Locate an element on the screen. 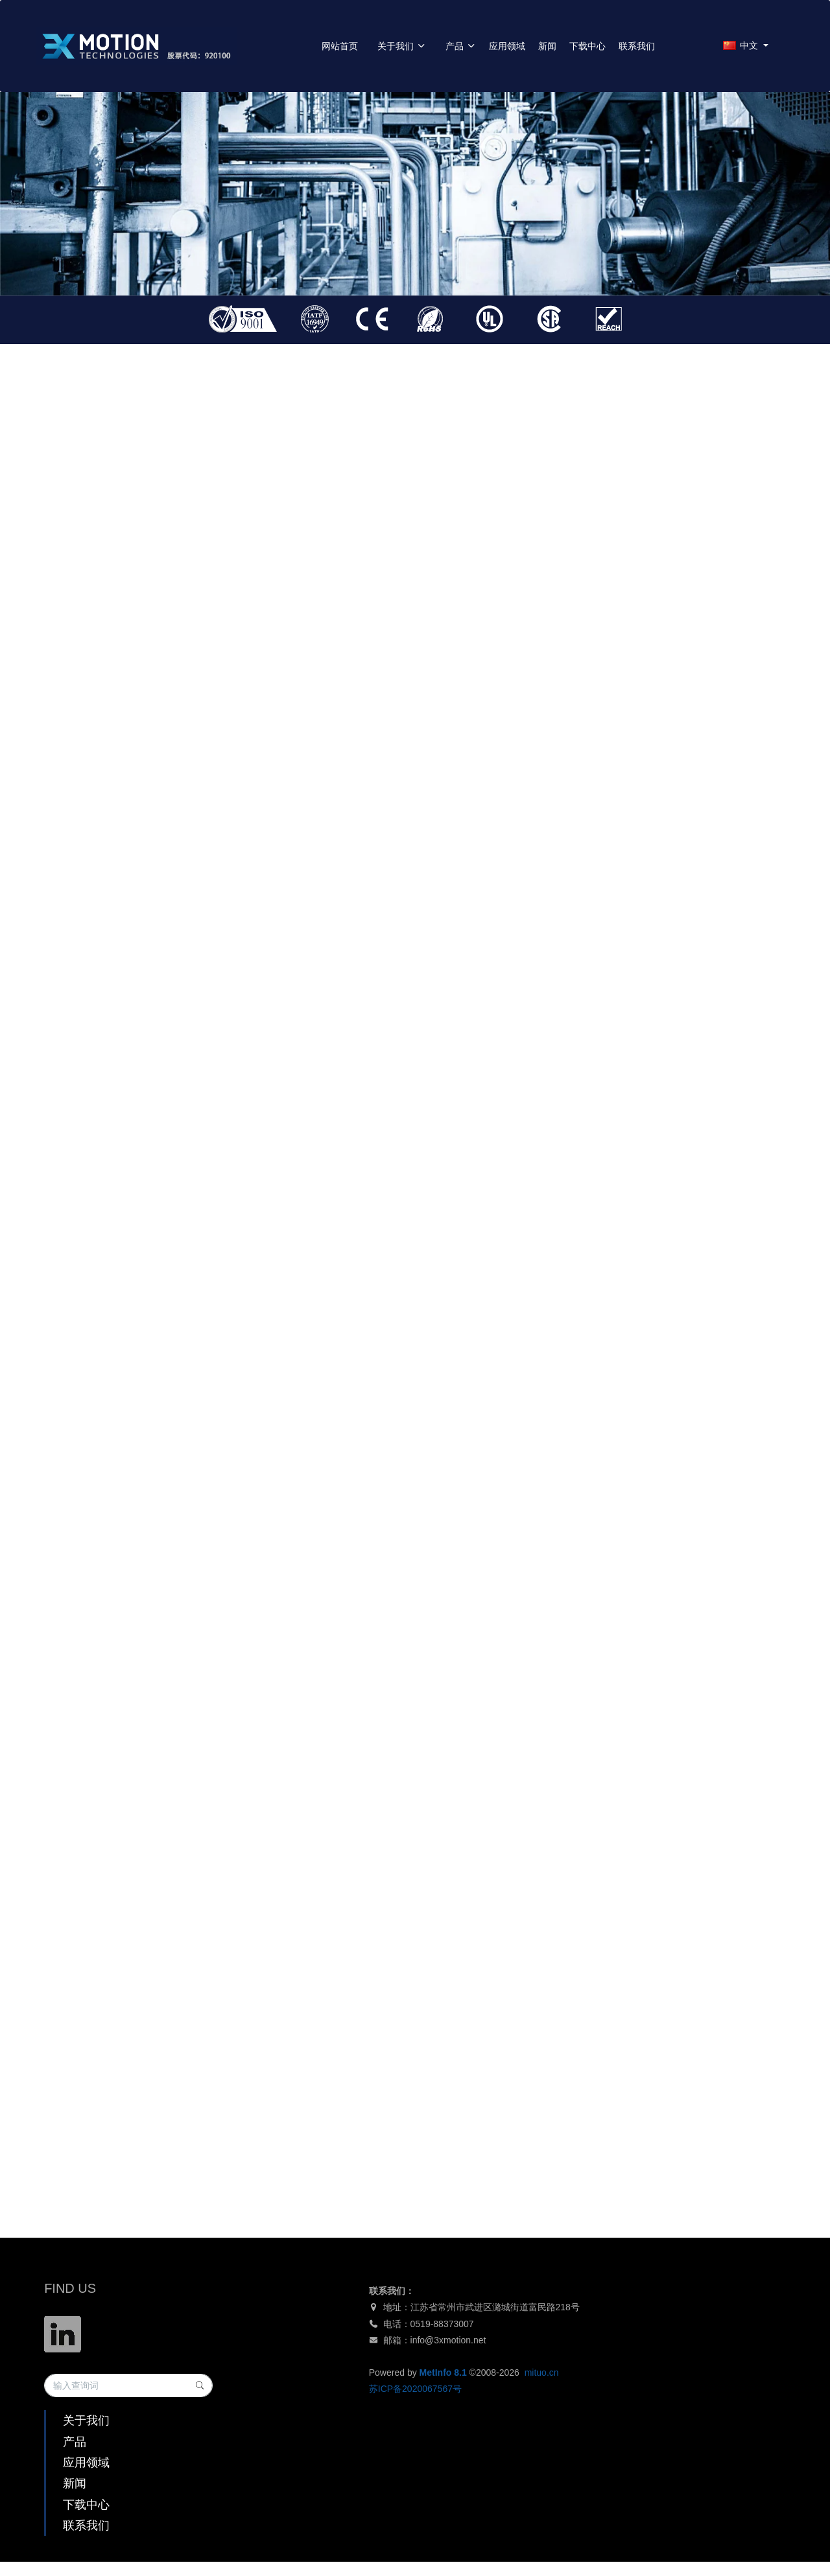  产品 is located at coordinates (460, 46).